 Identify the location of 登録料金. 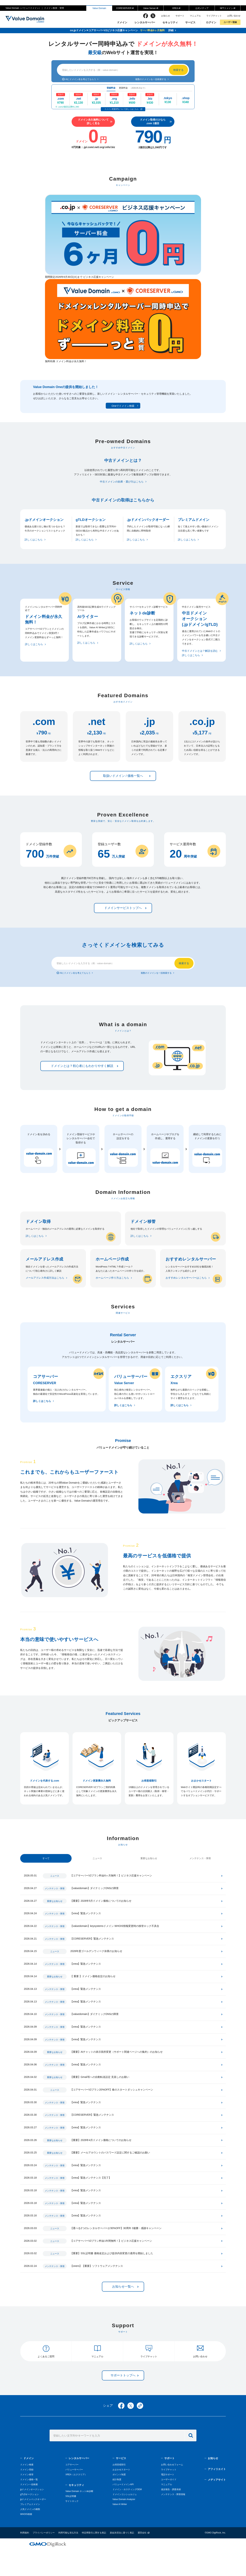
(111, 88).